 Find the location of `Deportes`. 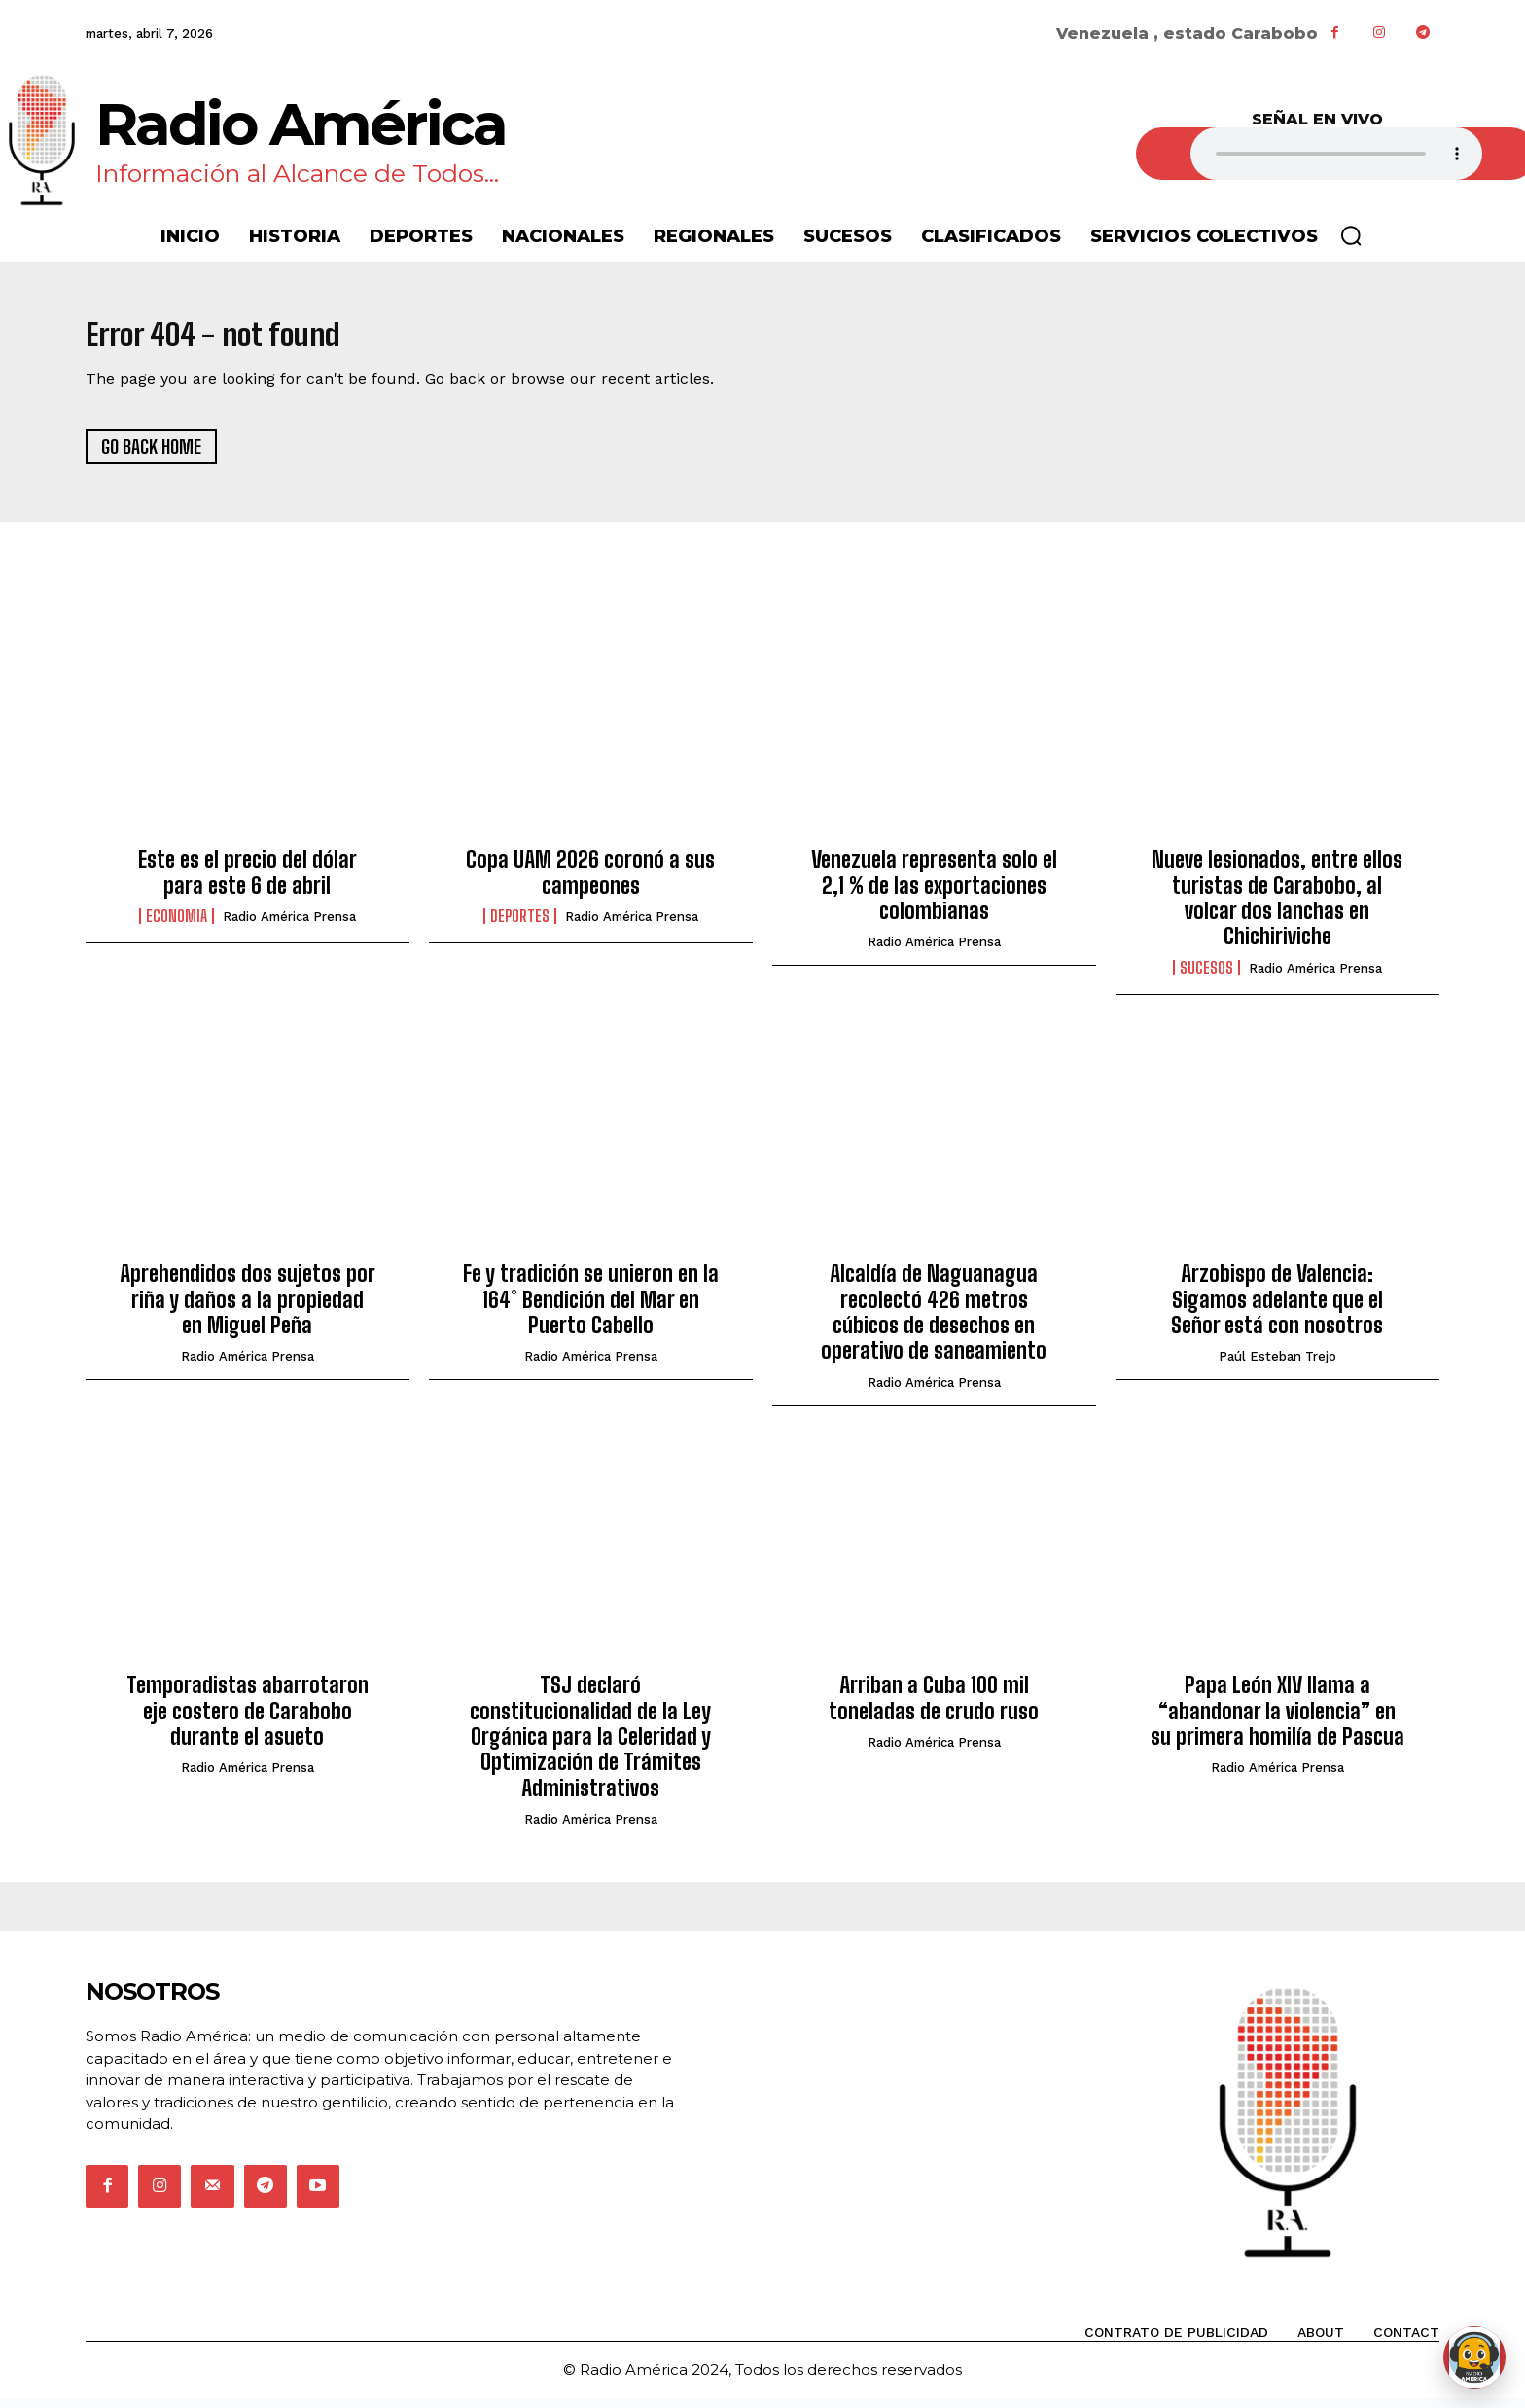

Deportes is located at coordinates (520, 927).